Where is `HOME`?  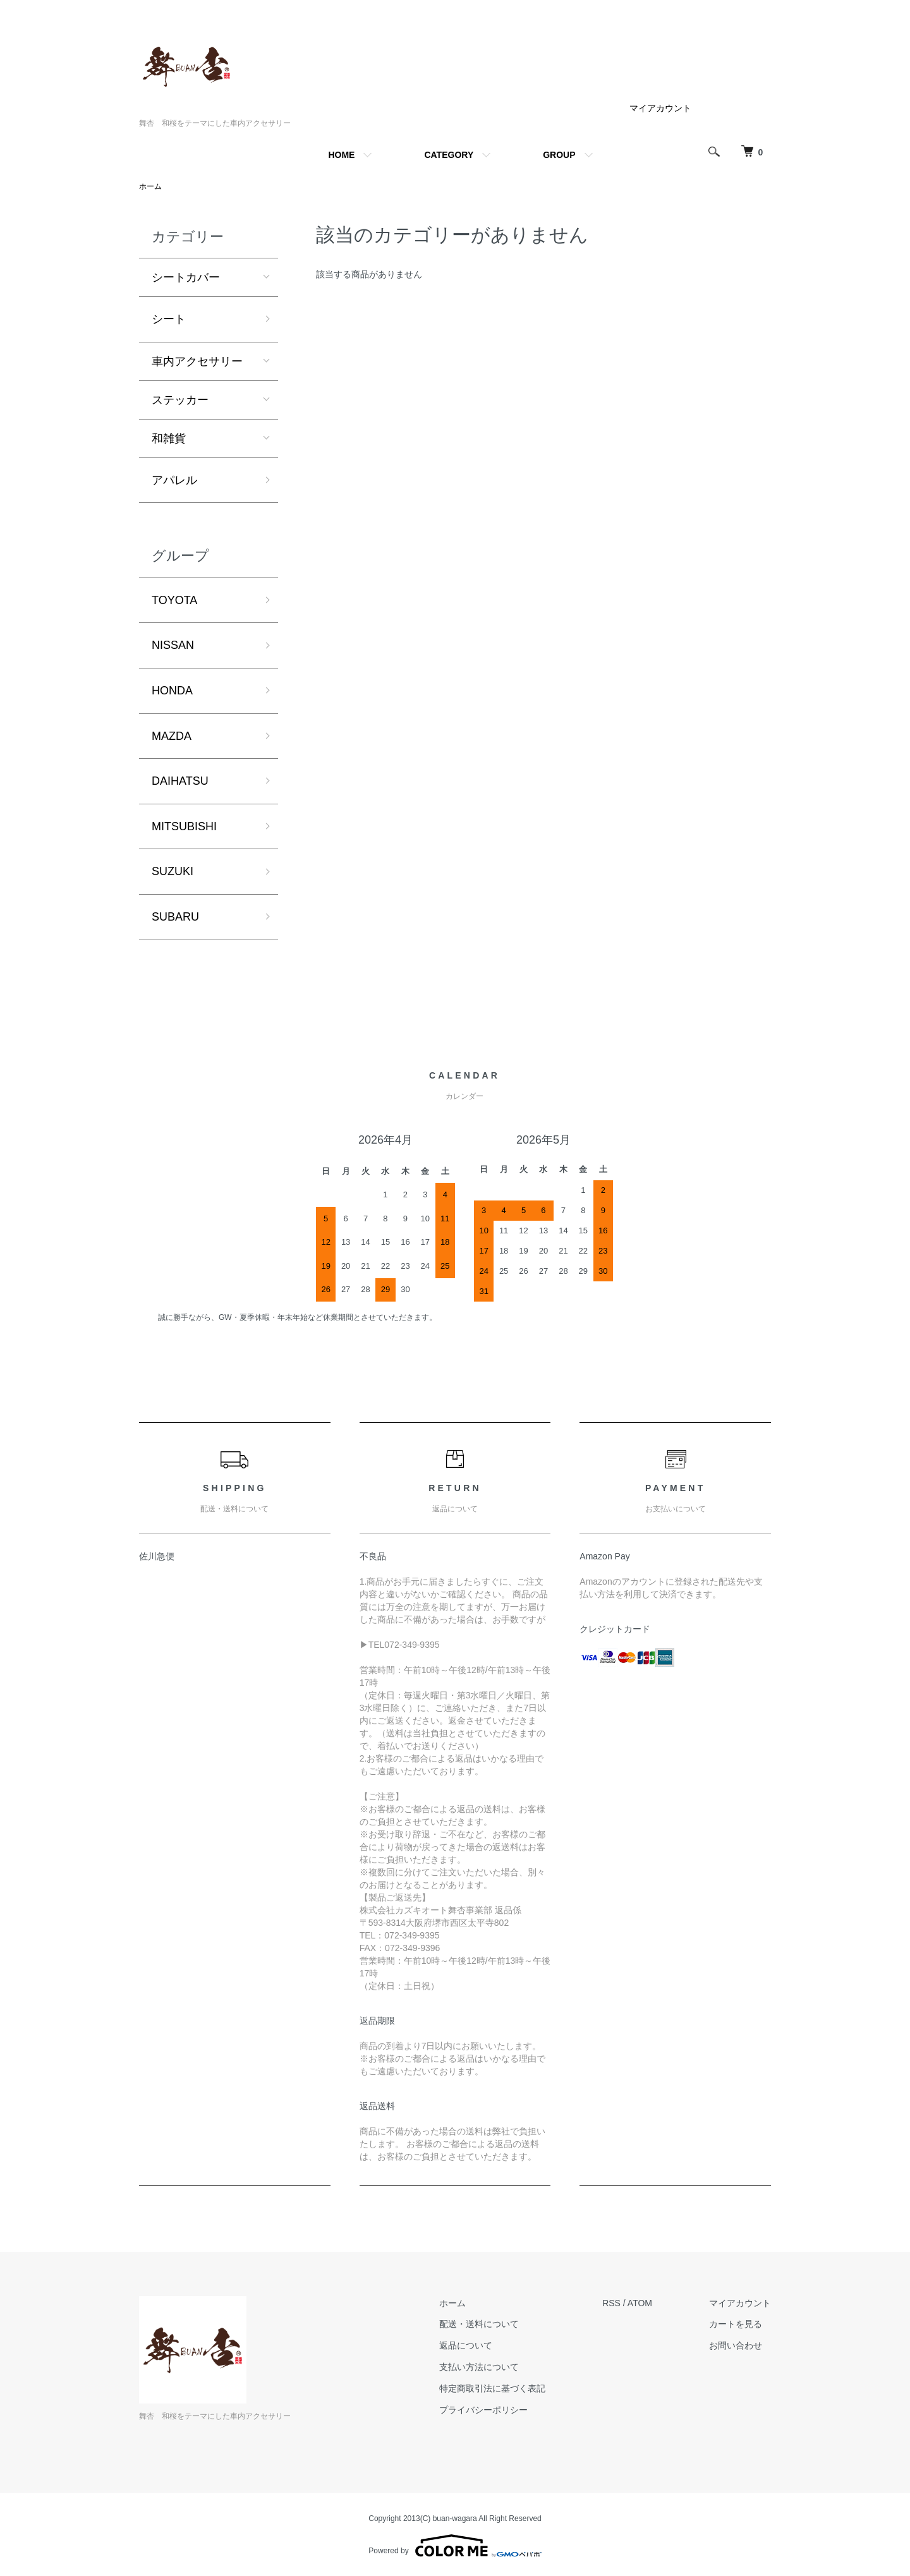
HOME is located at coordinates (341, 155).